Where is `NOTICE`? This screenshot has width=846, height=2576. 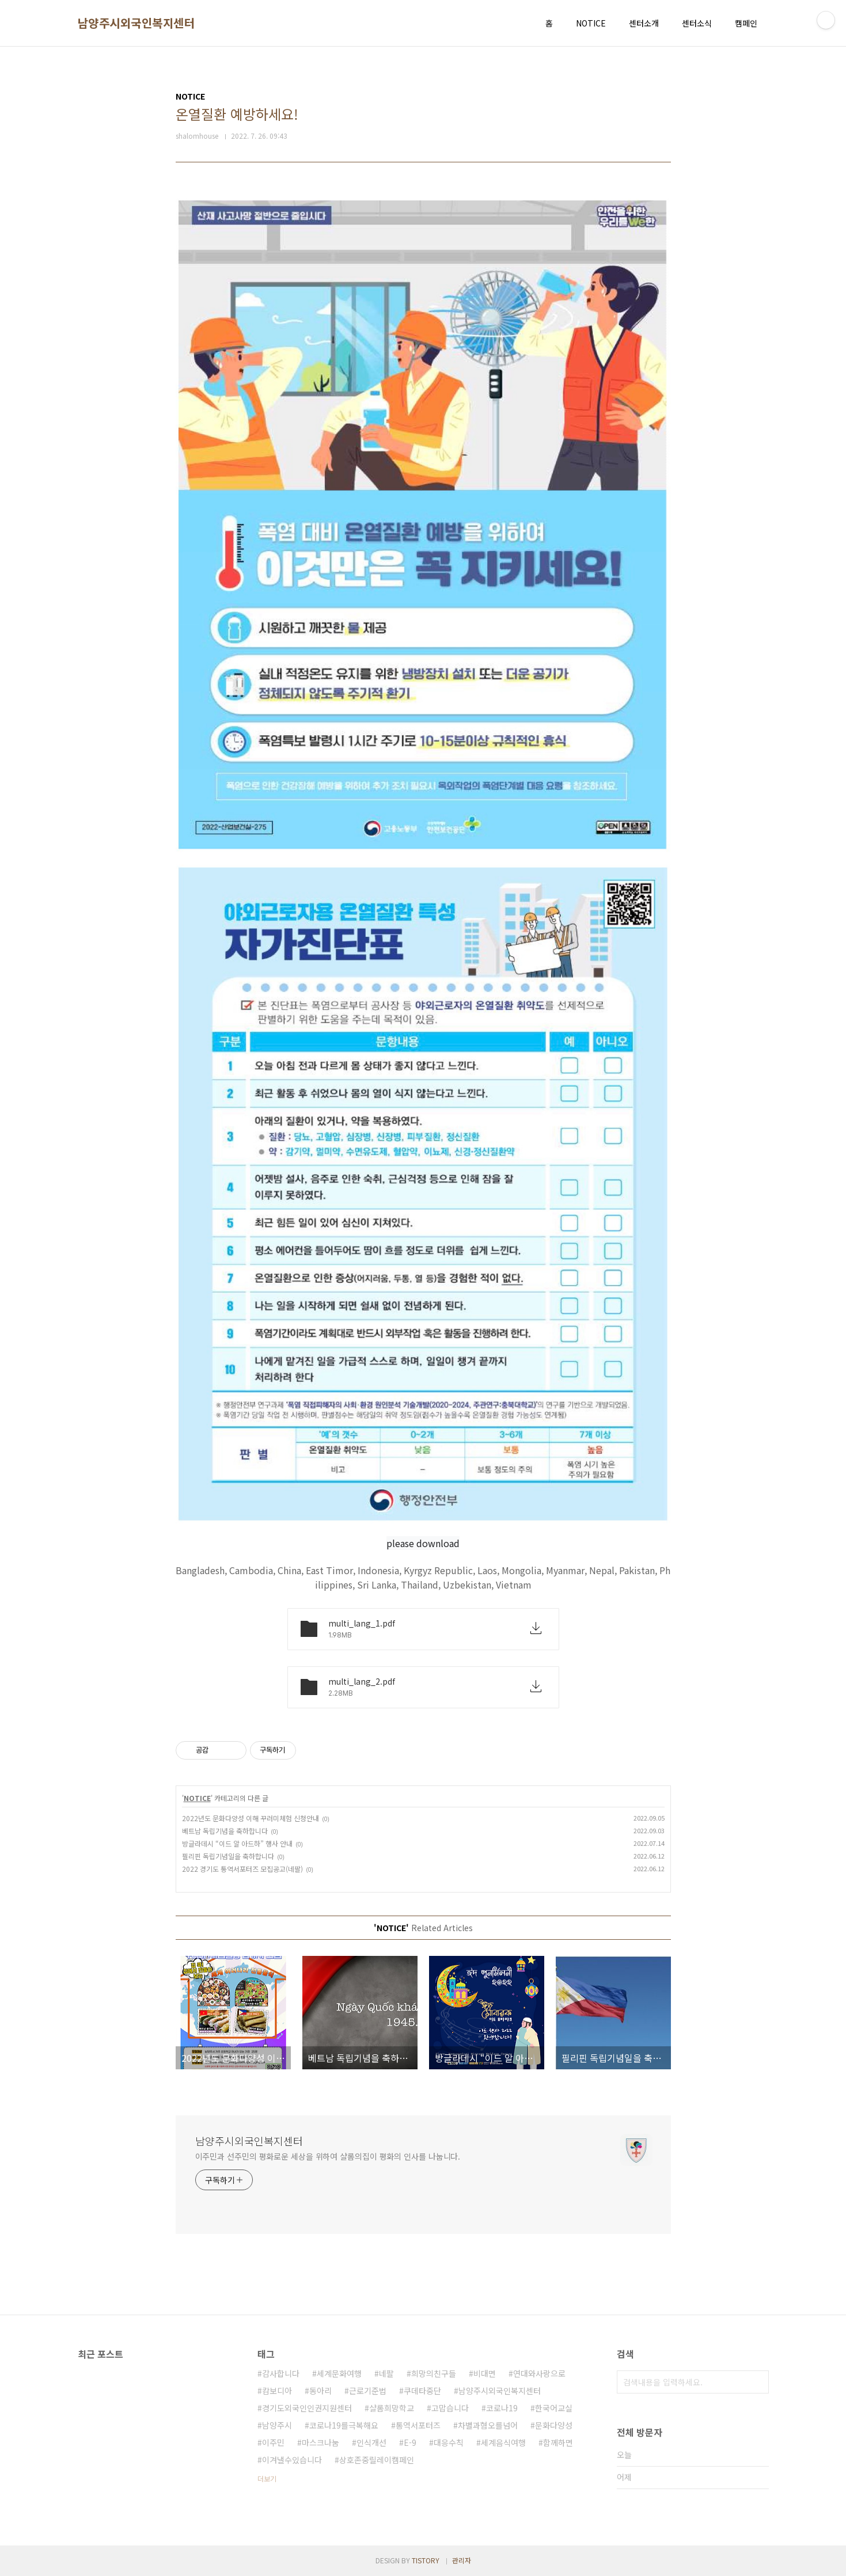 NOTICE is located at coordinates (591, 23).